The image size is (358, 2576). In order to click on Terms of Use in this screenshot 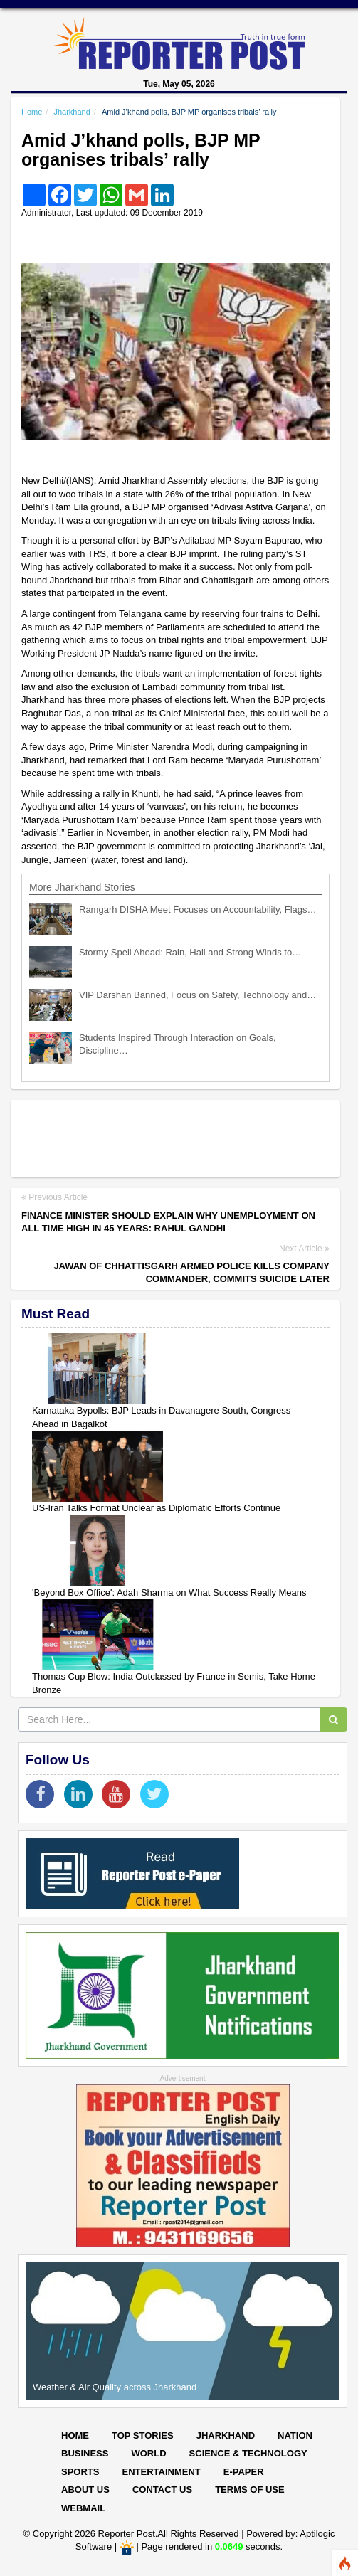, I will do `click(250, 2489)`.